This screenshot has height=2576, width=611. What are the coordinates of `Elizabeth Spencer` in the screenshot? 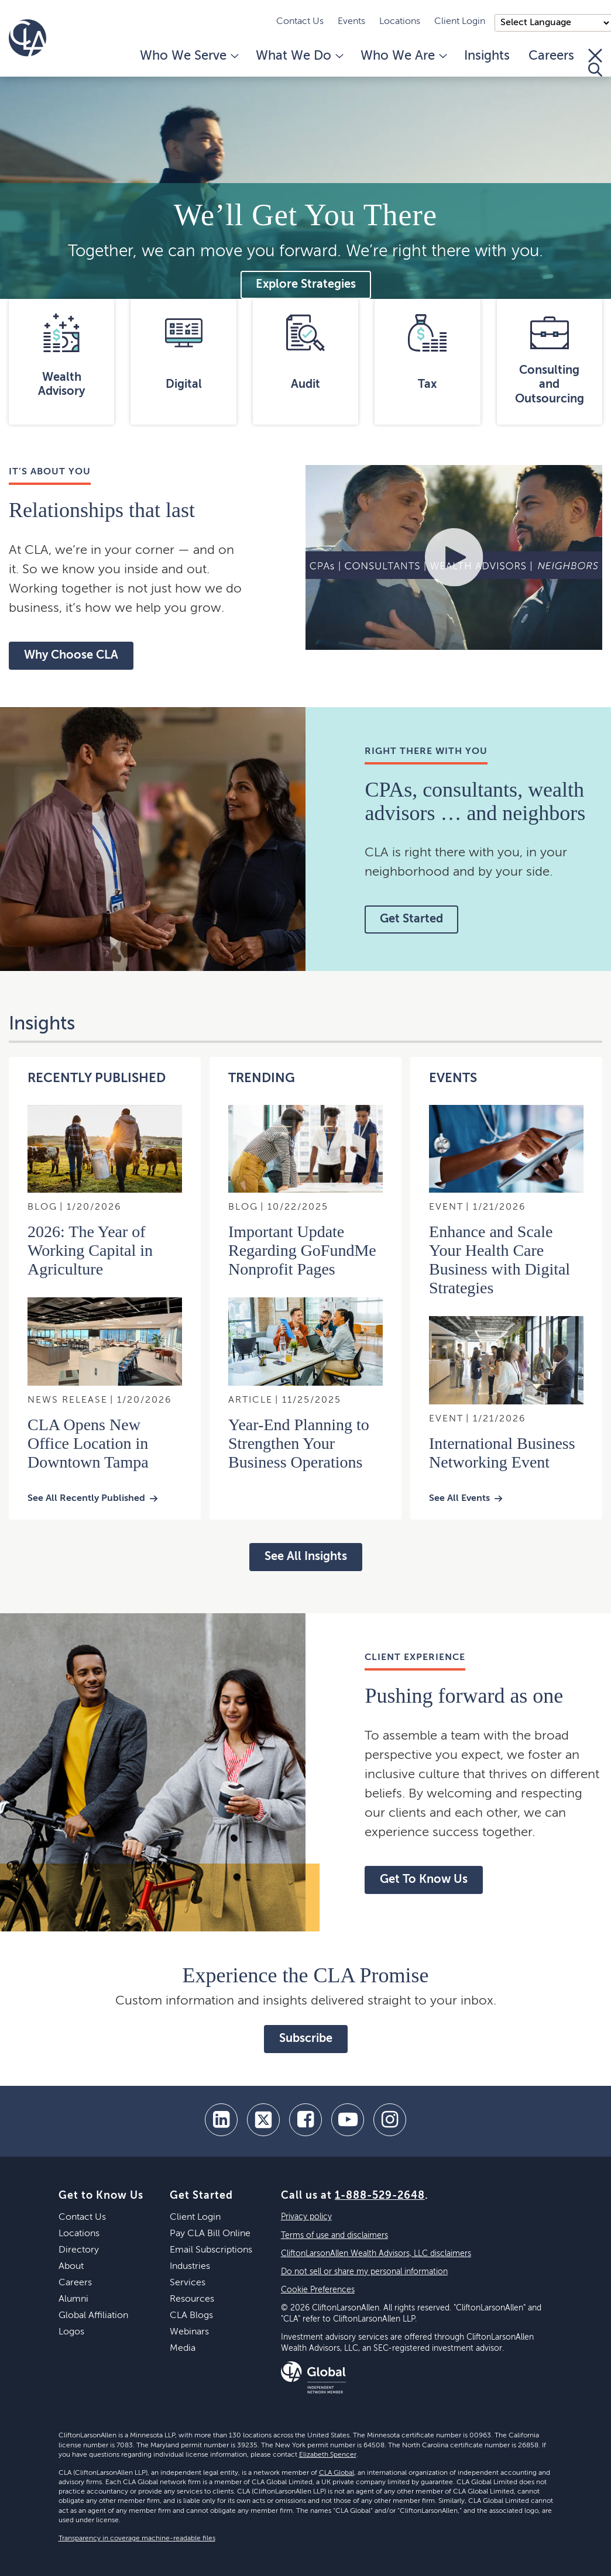 It's located at (327, 2454).